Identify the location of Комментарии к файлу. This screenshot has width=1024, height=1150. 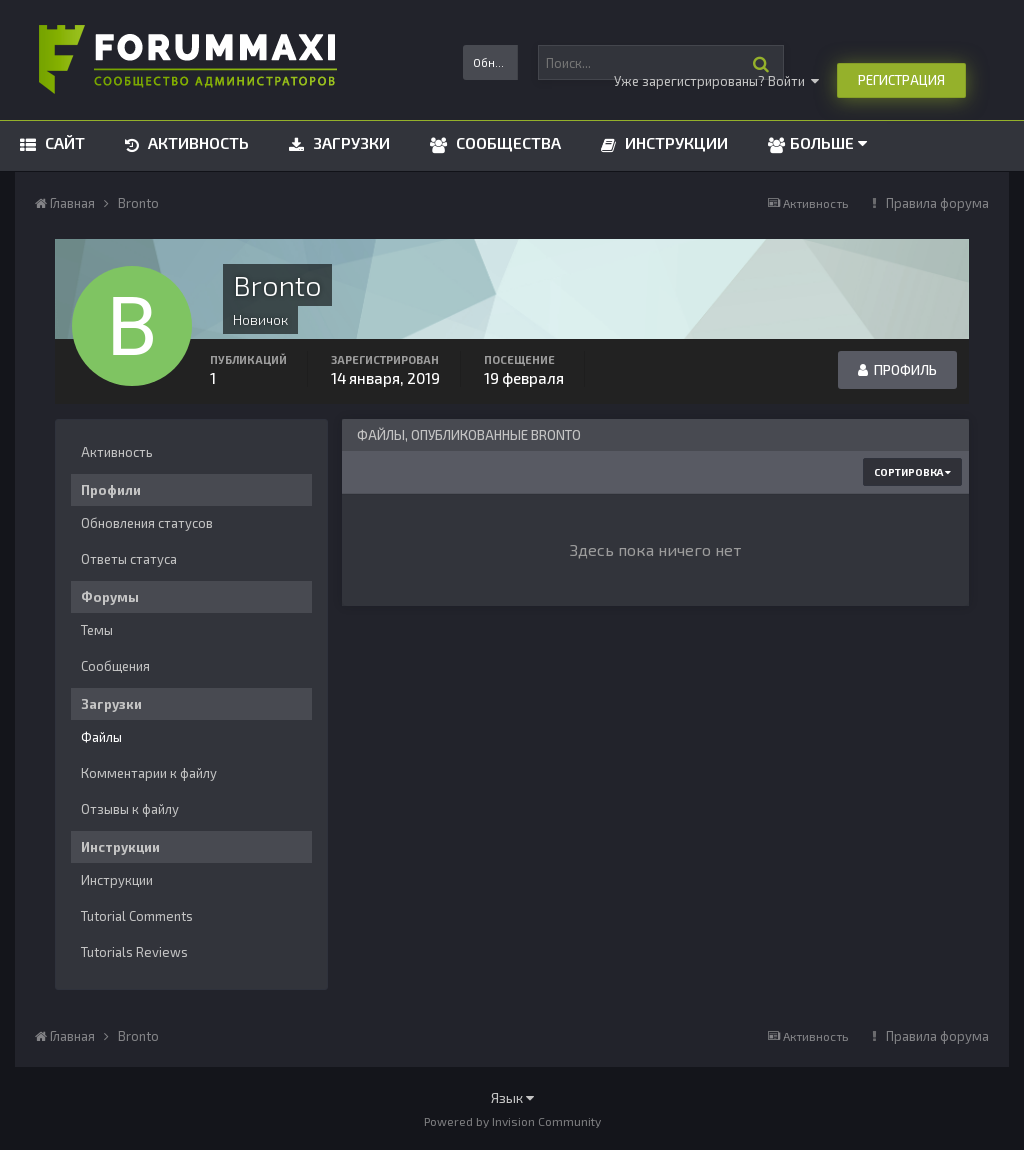
(149, 773).